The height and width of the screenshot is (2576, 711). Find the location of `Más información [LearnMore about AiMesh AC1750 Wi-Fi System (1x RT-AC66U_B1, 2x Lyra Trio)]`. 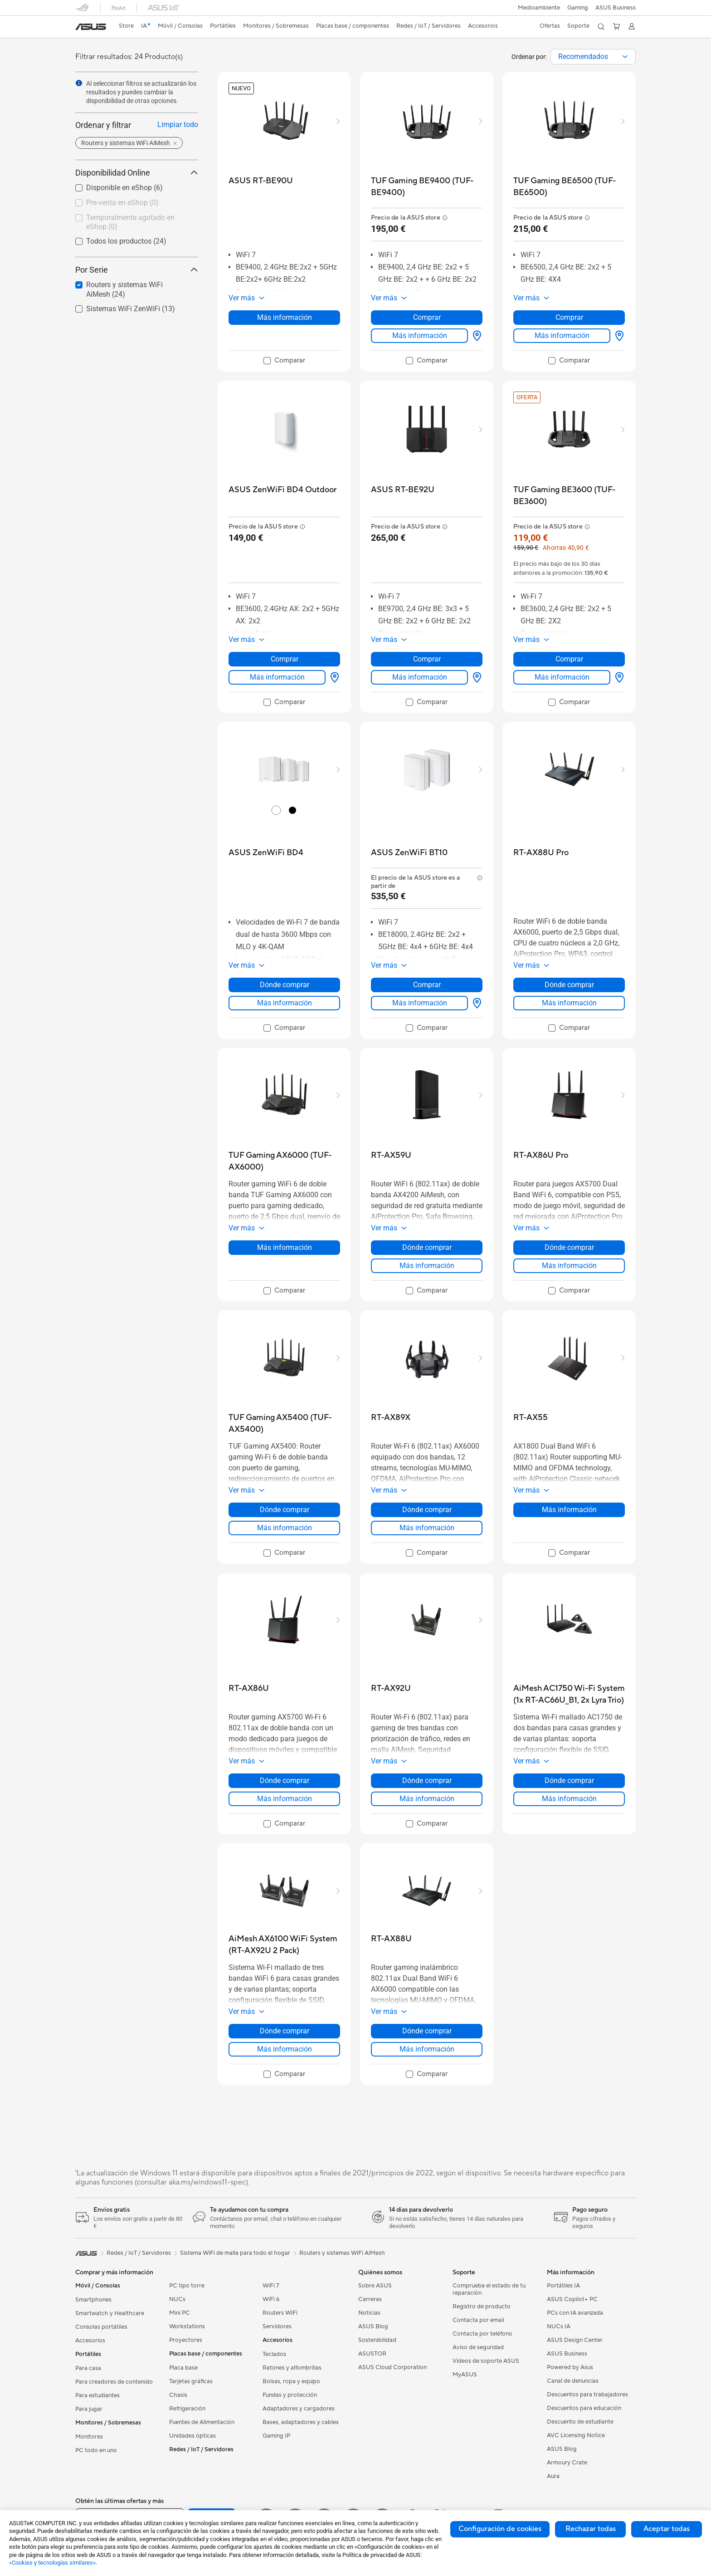

Más información [LearnMore about AiMesh AC1750 Wi-Fi System (1x RT-AC66U_B1, 2x Lyra Trio)] is located at coordinates (569, 1798).